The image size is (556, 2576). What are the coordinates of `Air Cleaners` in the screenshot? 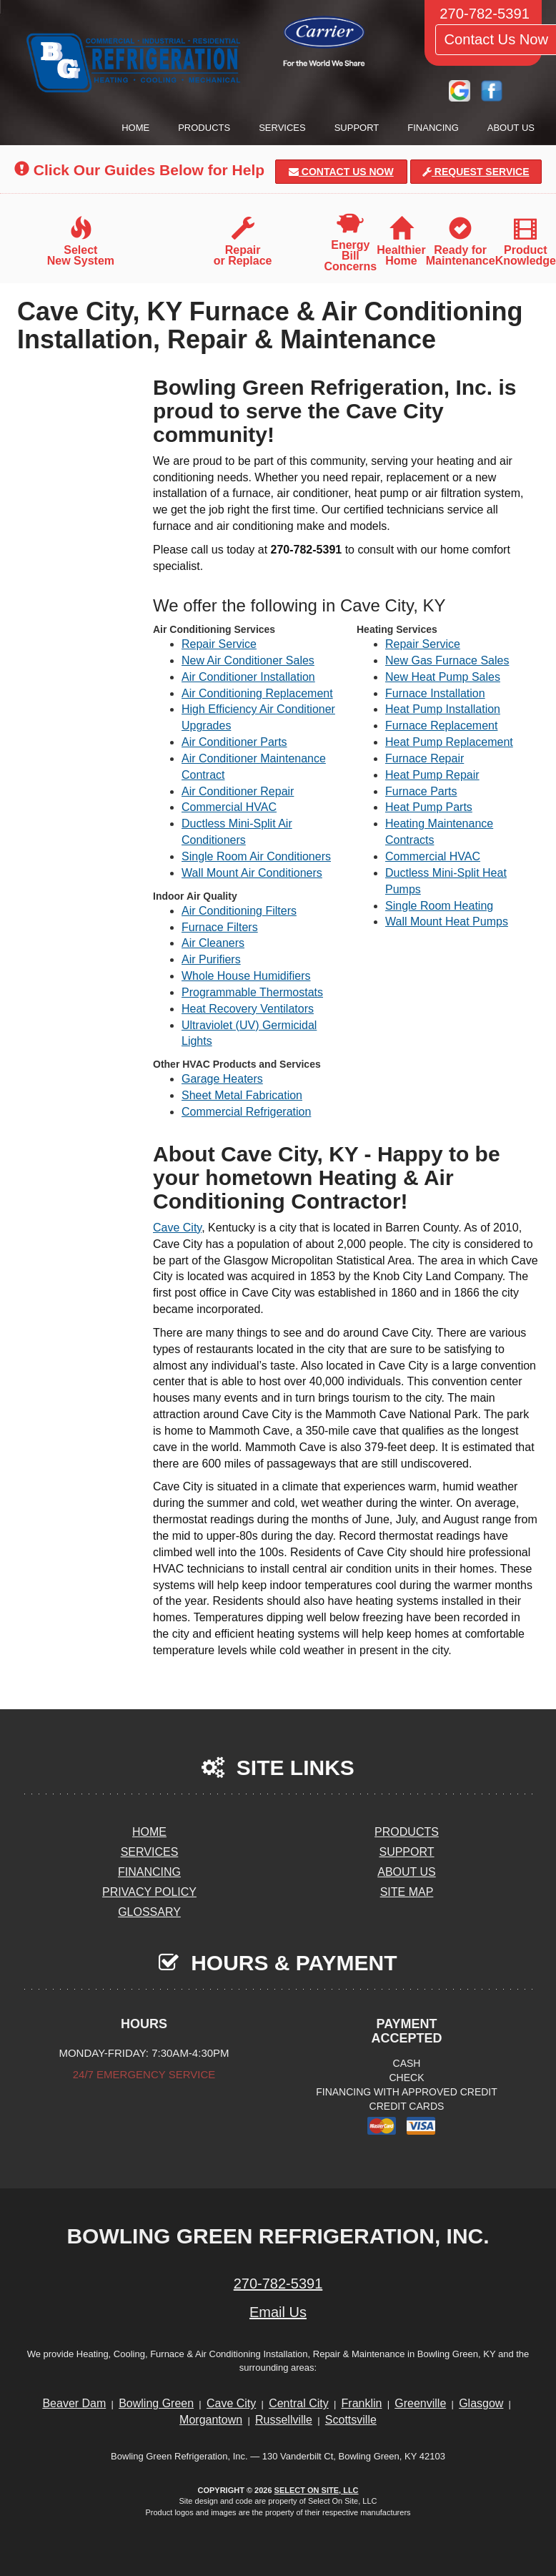 It's located at (213, 943).